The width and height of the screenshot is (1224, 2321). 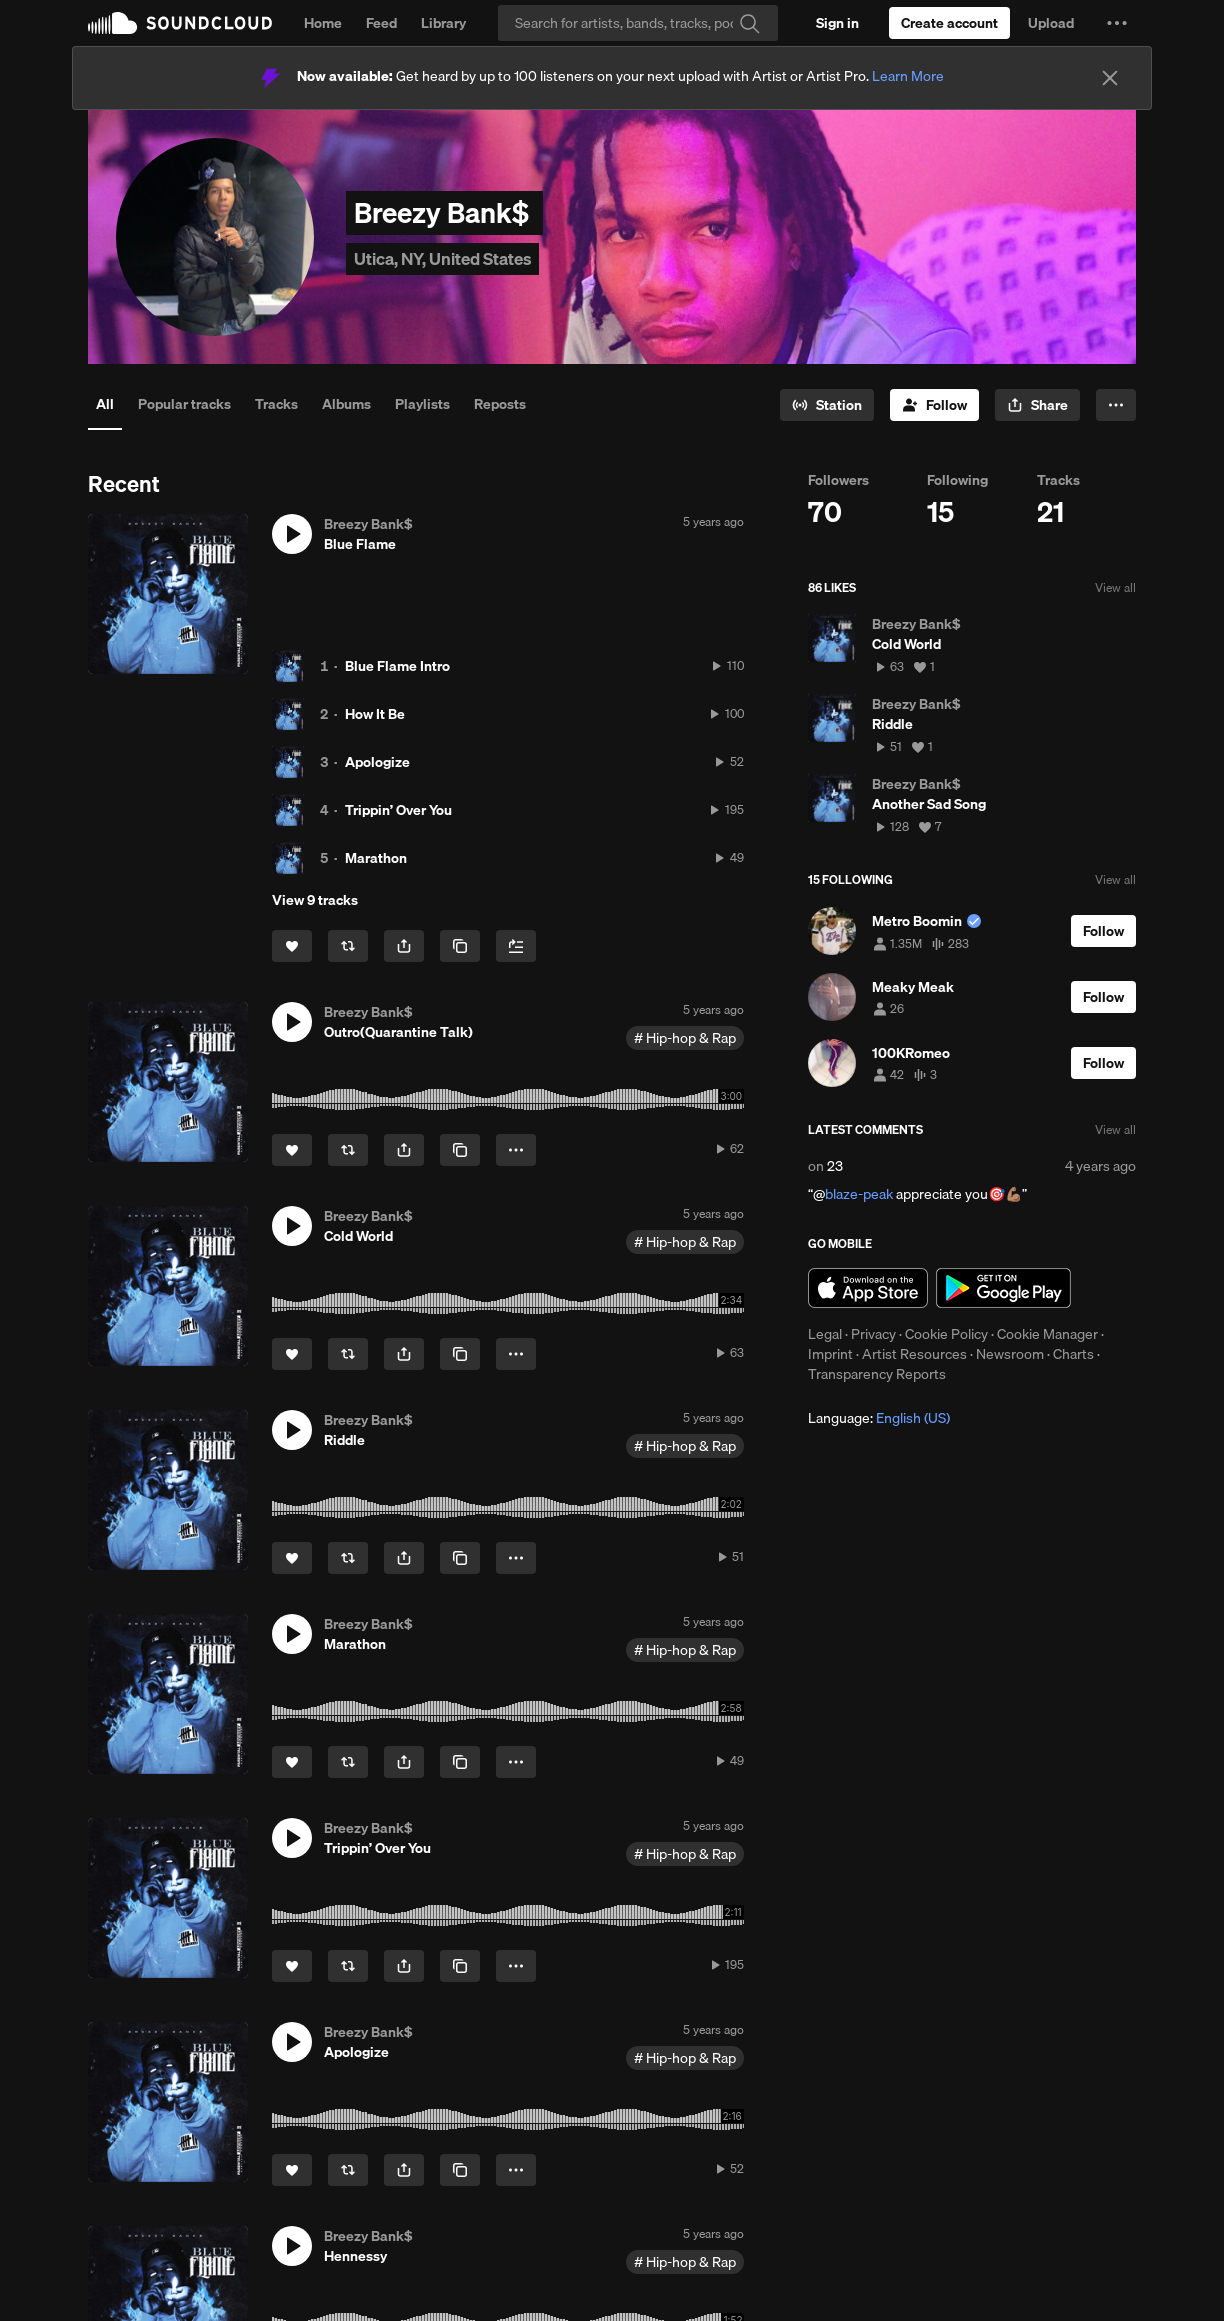 I want to click on Download on the App Store, so click(x=868, y=1288).